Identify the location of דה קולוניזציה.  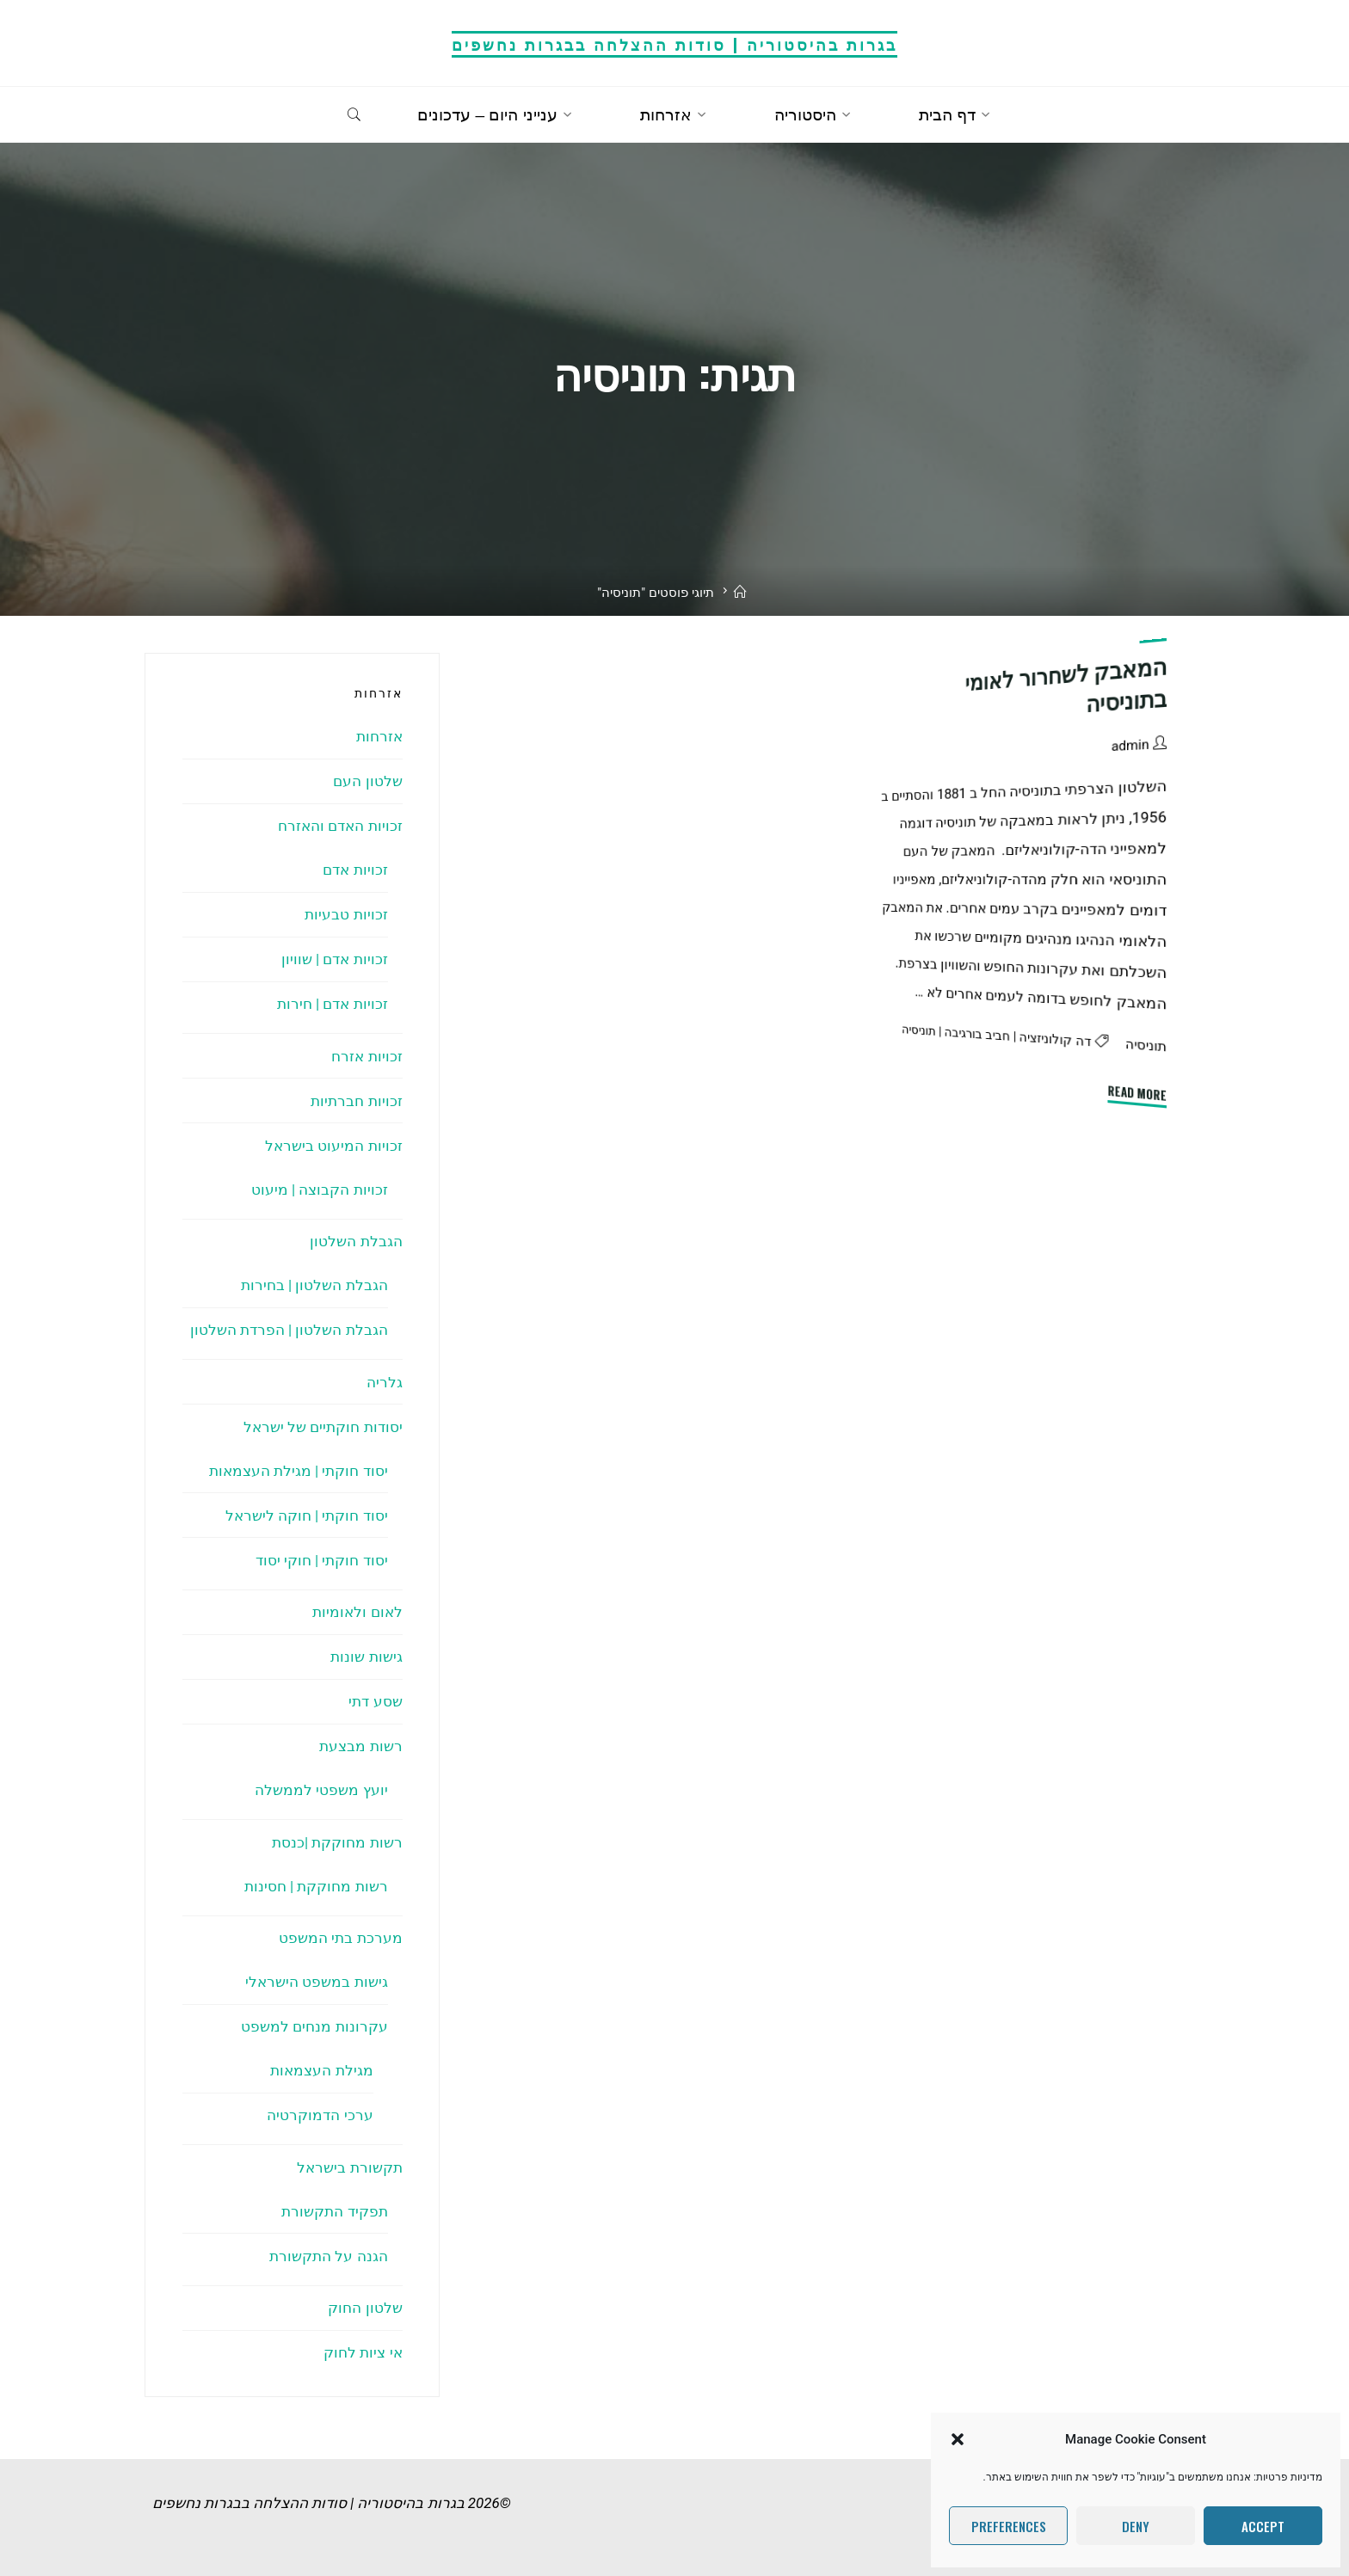
(1055, 1039).